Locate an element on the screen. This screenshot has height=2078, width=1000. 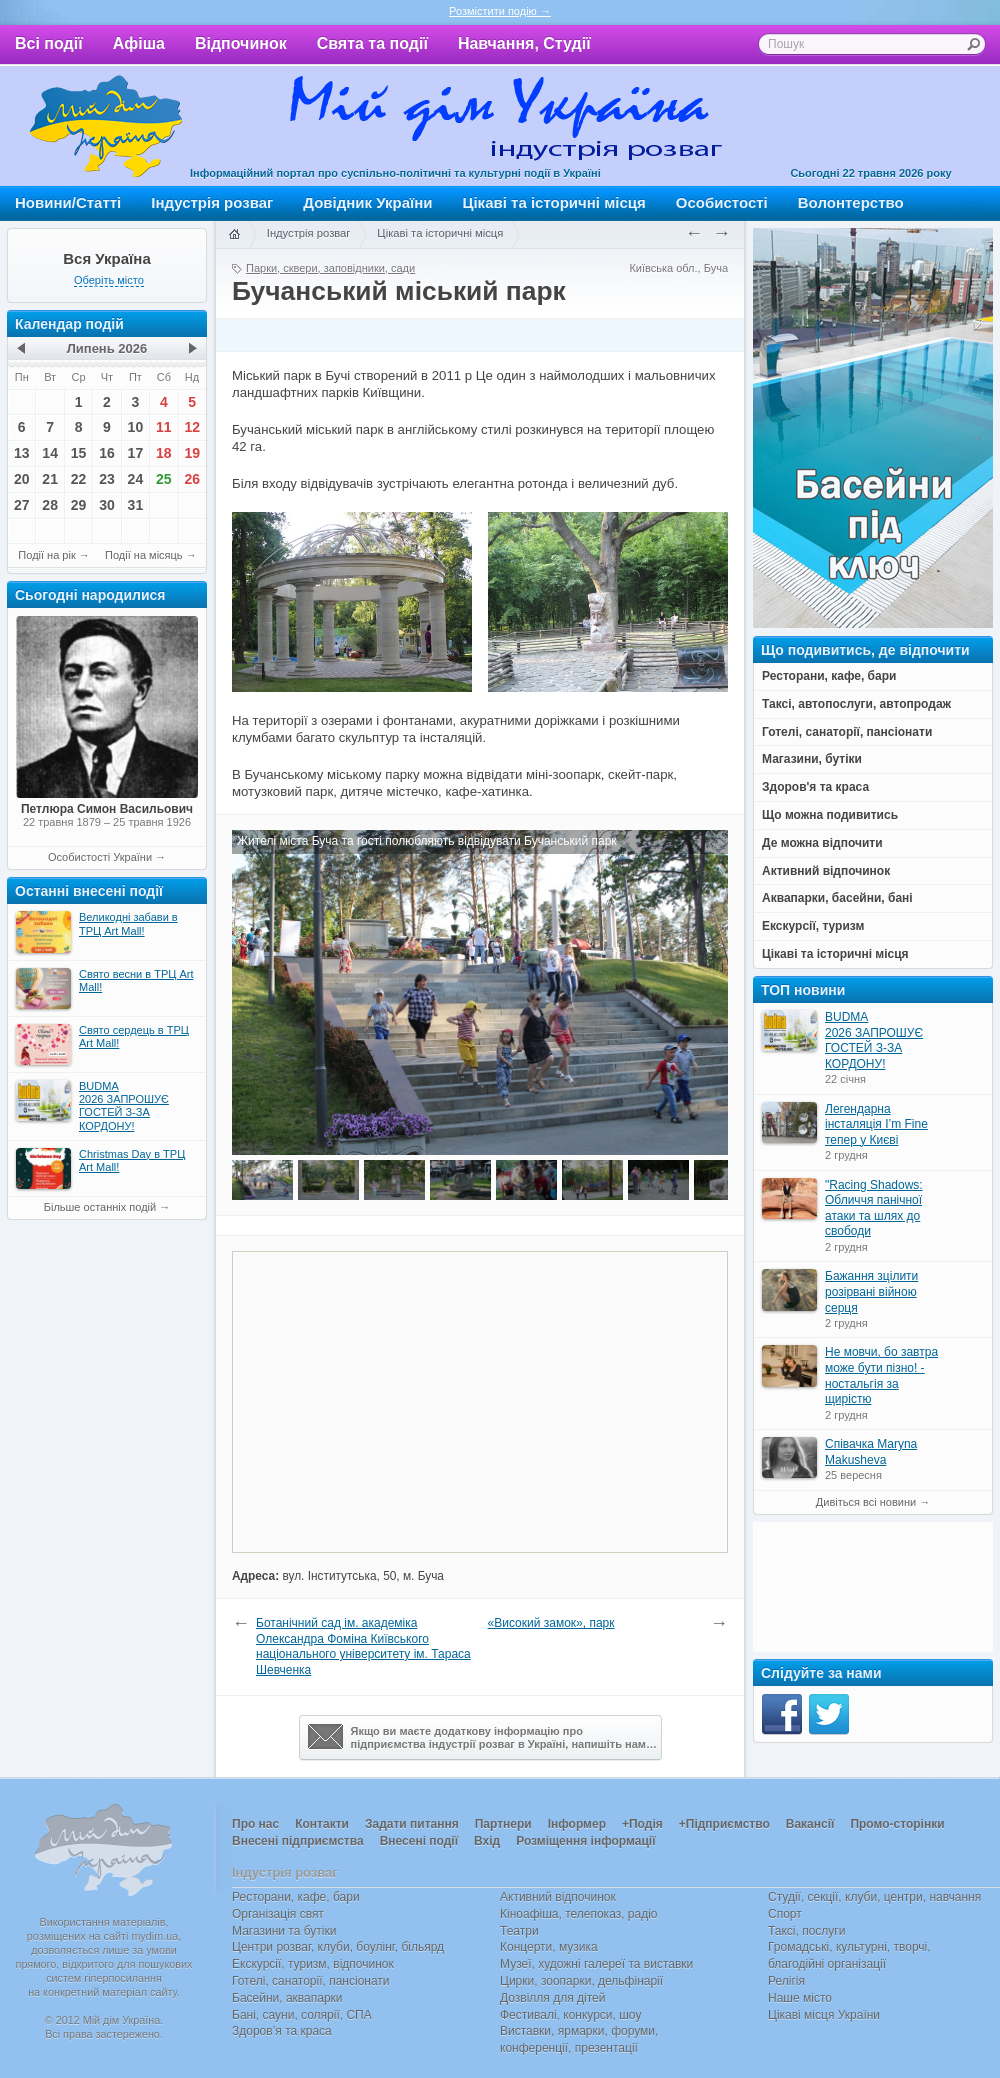
Всі події is located at coordinates (49, 43).